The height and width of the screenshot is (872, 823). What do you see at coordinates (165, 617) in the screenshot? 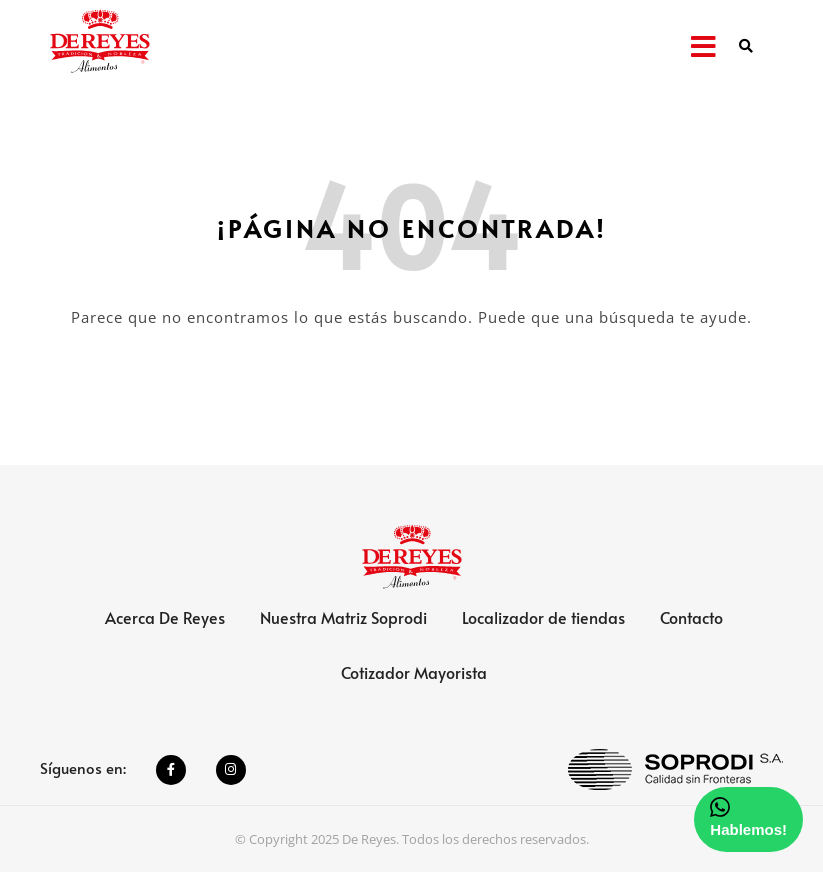
I see `Acerca De Reyes` at bounding box center [165, 617].